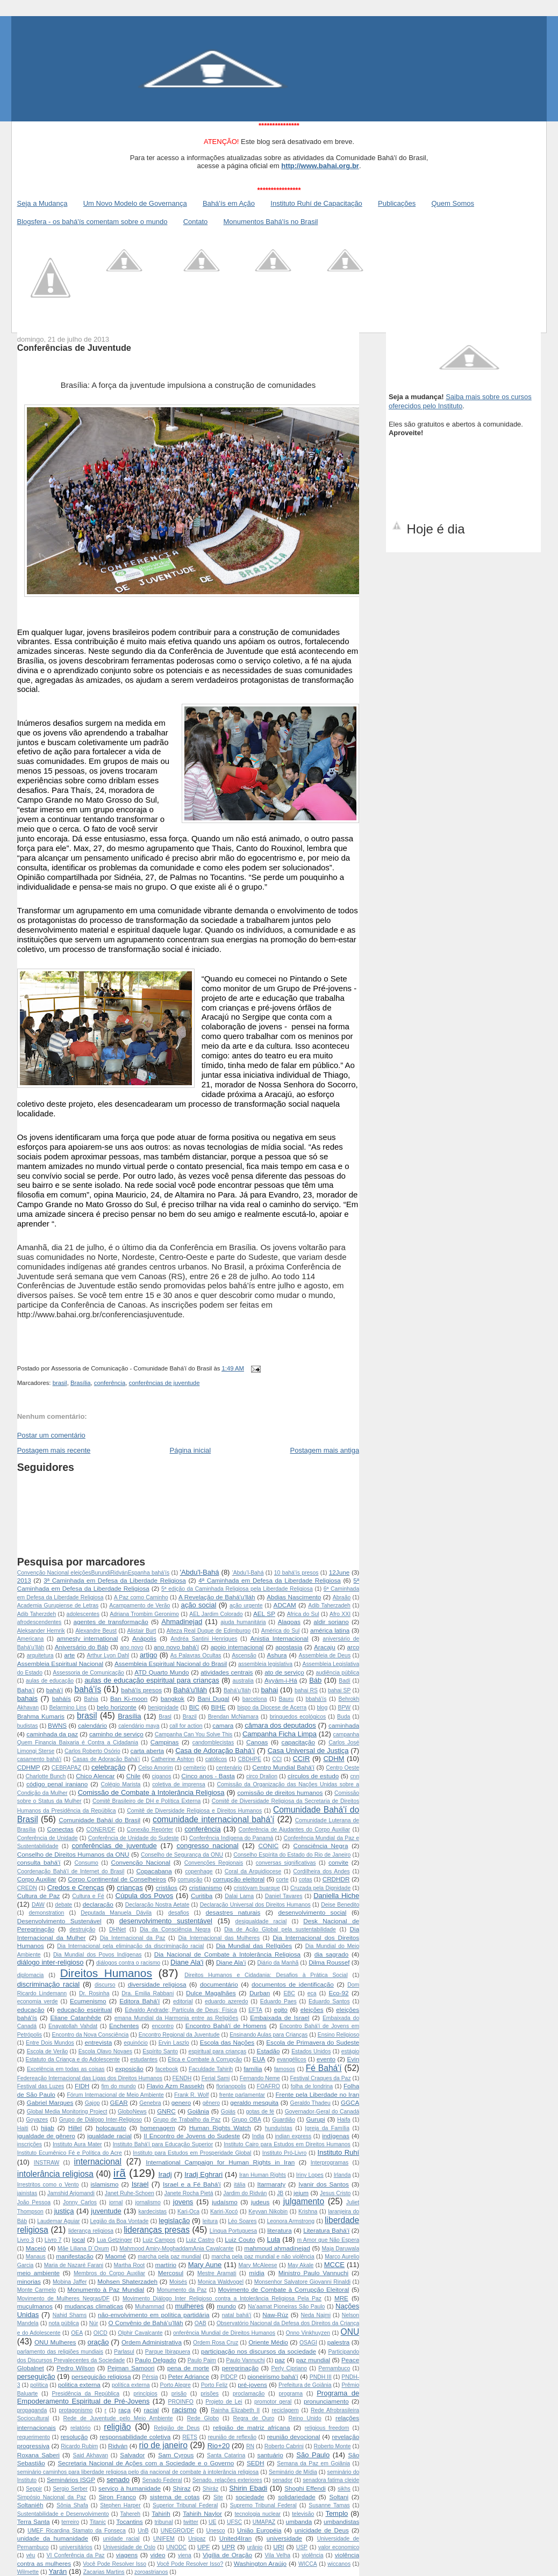 The image size is (558, 2576). I want to click on Dia de Ação Global pela sustentabilidade, so click(280, 1929).